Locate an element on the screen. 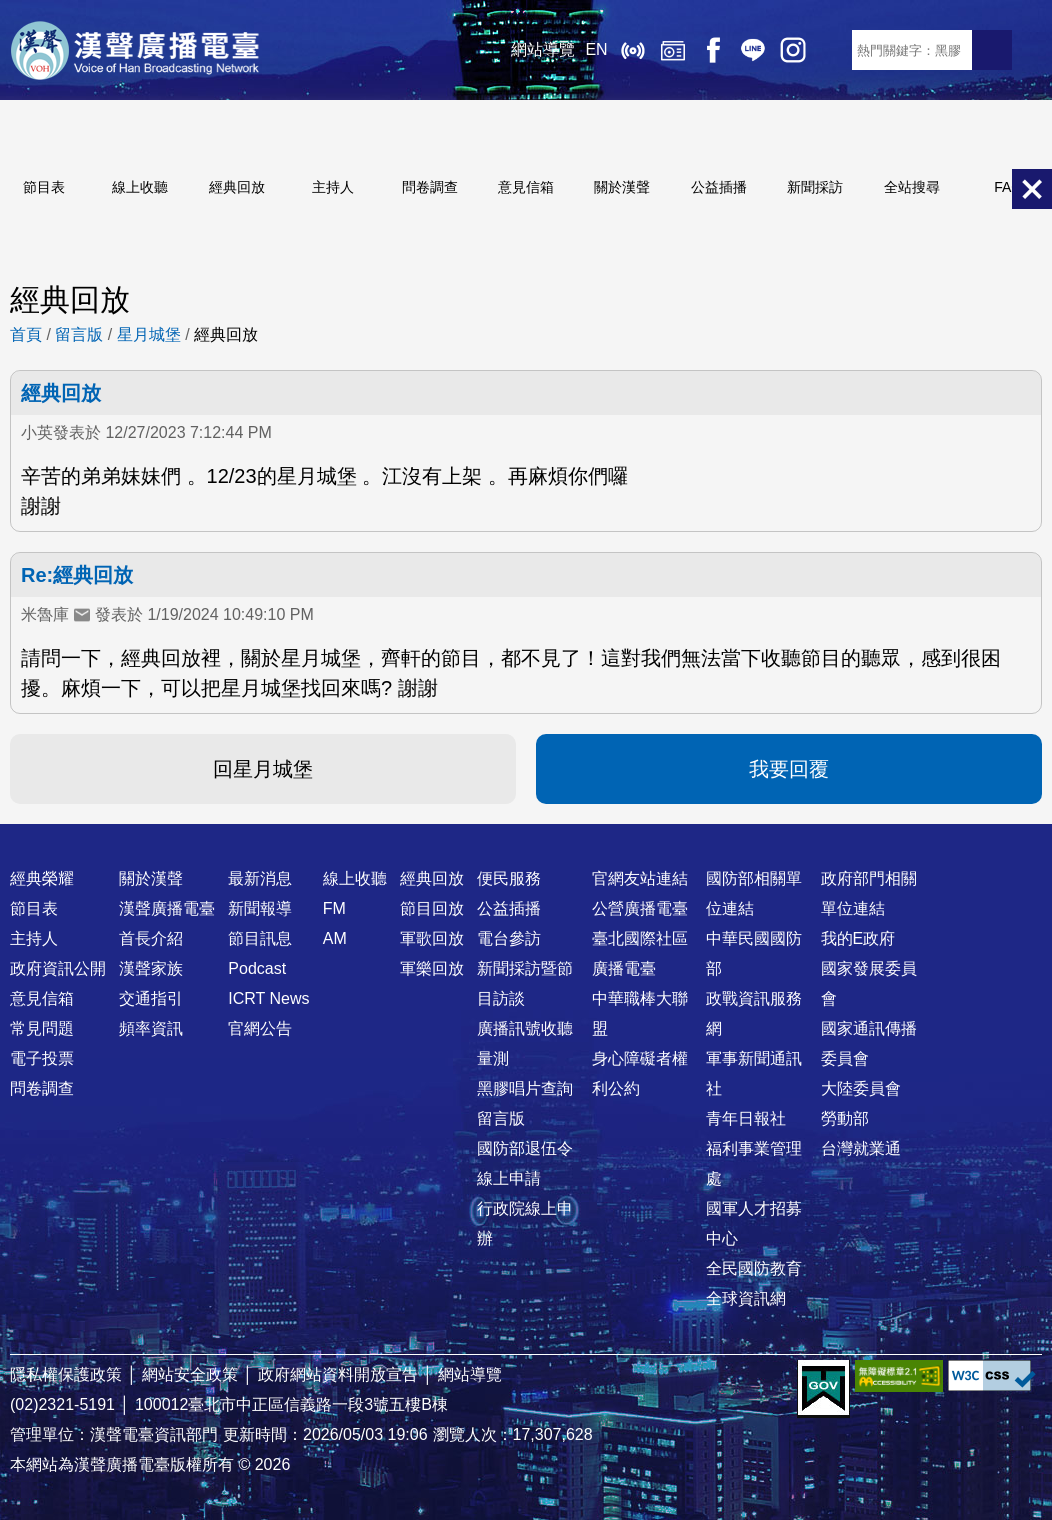 This screenshot has height=1520, width=1052. ICRT News is located at coordinates (268, 998).